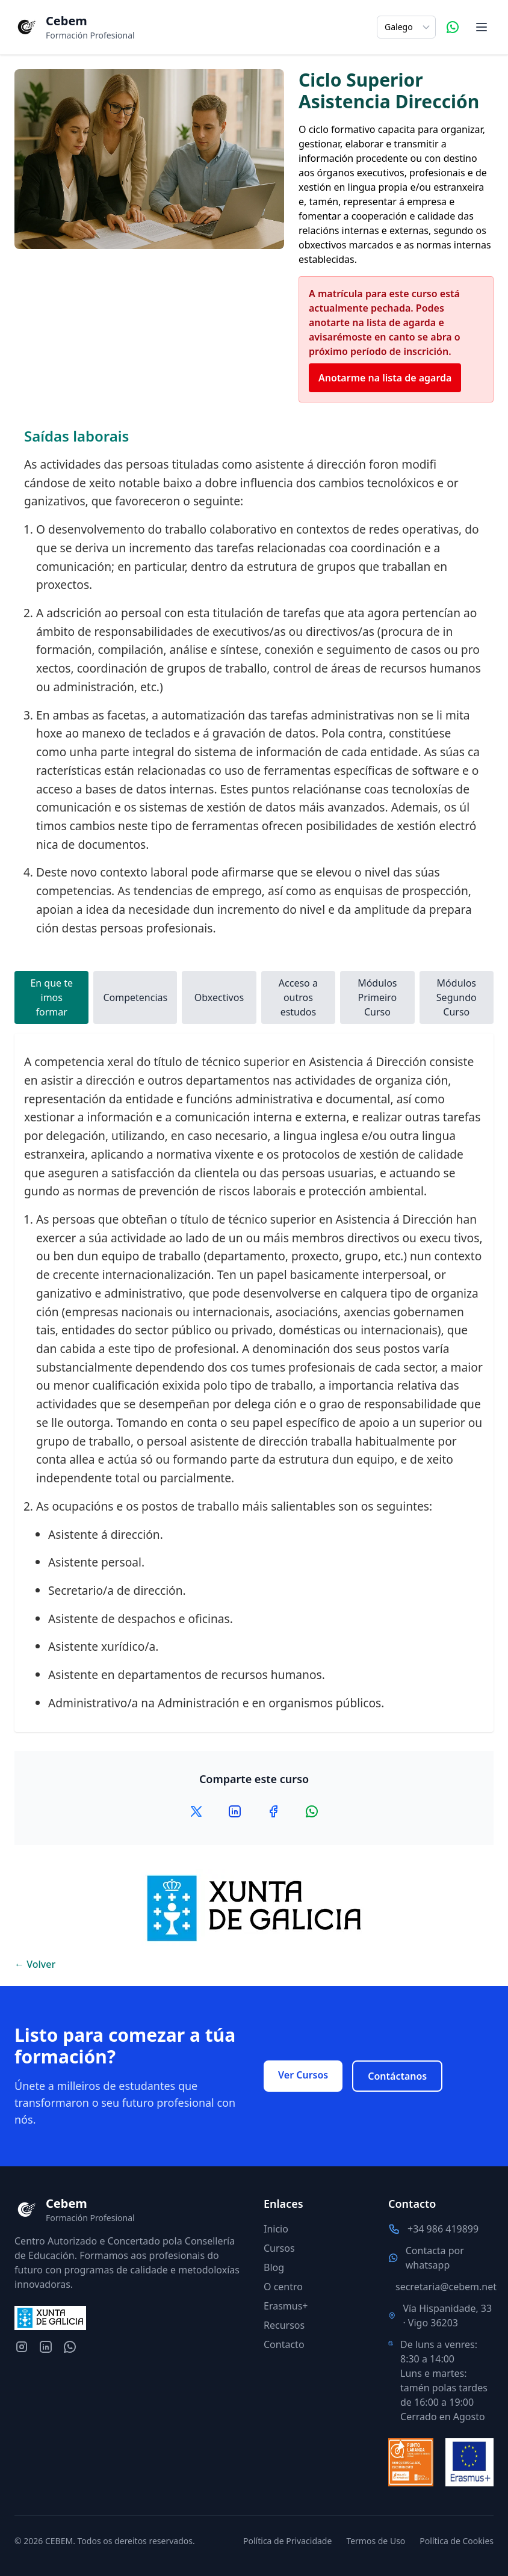 The width and height of the screenshot is (508, 2576). I want to click on [Contacta por WhatsApp], so click(452, 27).